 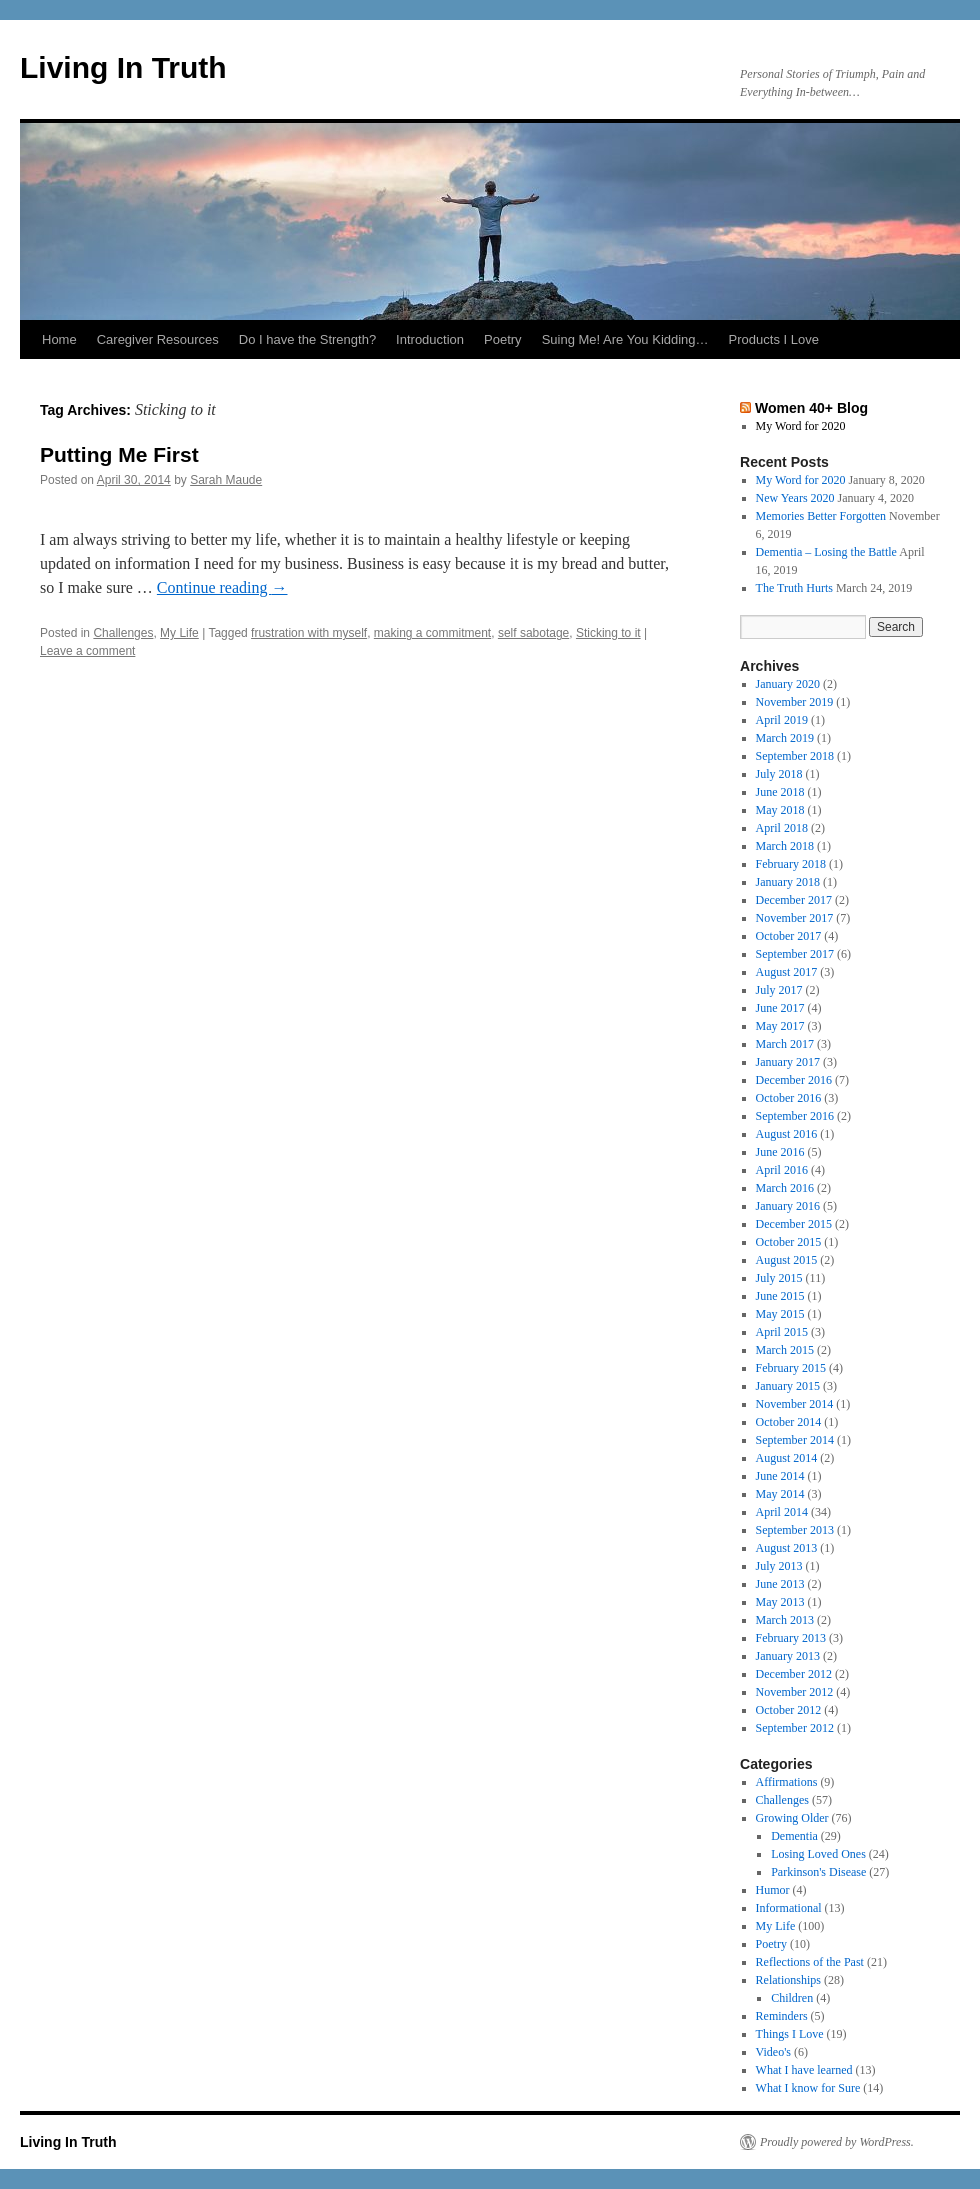 What do you see at coordinates (808, 2088) in the screenshot?
I see `What I know for Sure` at bounding box center [808, 2088].